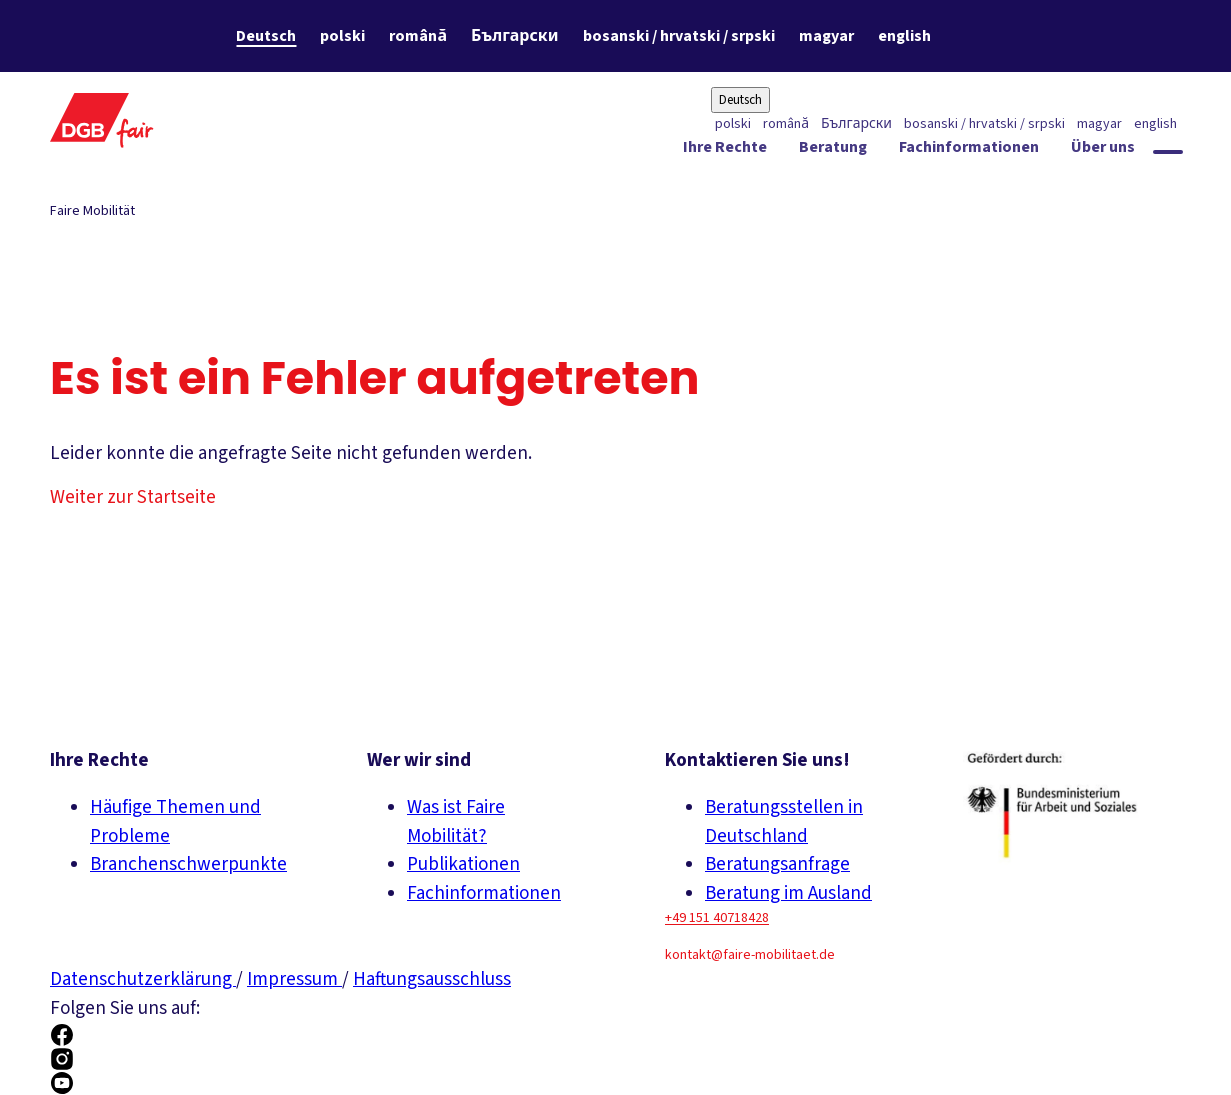 This screenshot has height=1095, width=1231. Describe the element at coordinates (904, 36) in the screenshot. I see `english` at that location.